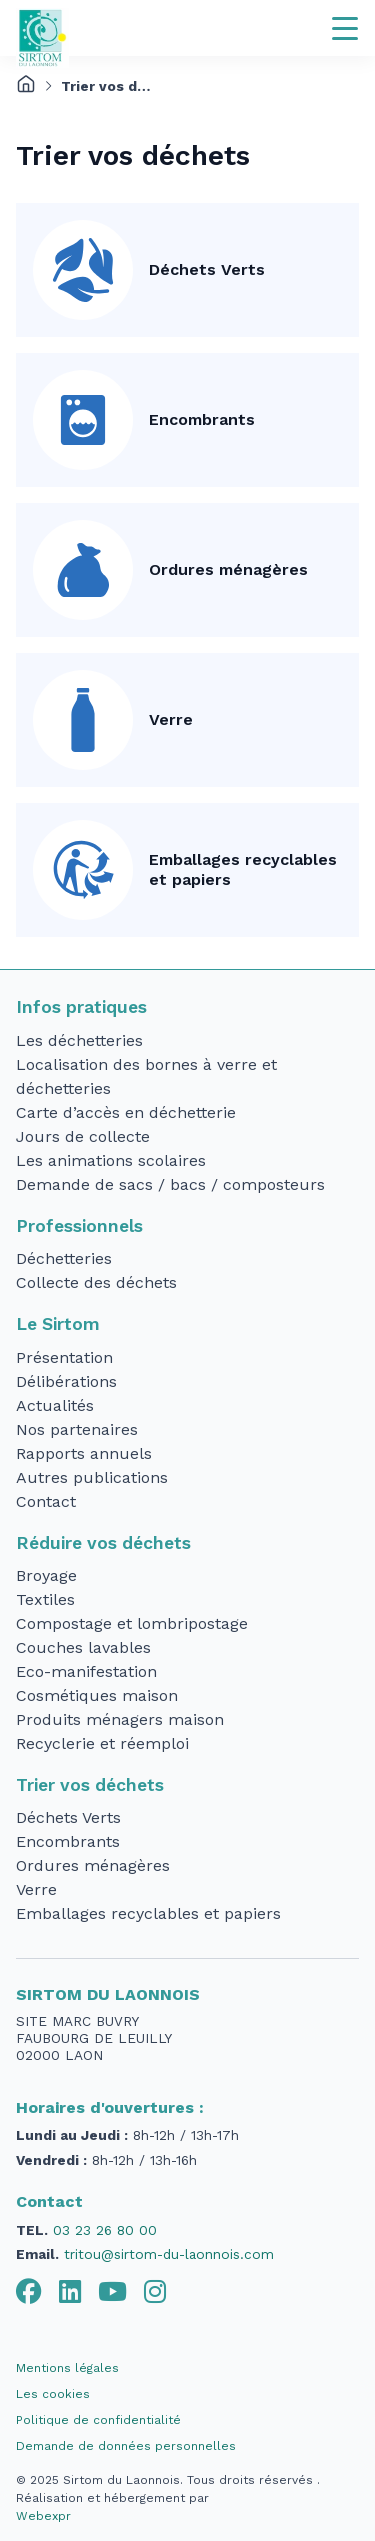 This screenshot has width=375, height=2541. What do you see at coordinates (83, 1136) in the screenshot?
I see `Jours de collecte` at bounding box center [83, 1136].